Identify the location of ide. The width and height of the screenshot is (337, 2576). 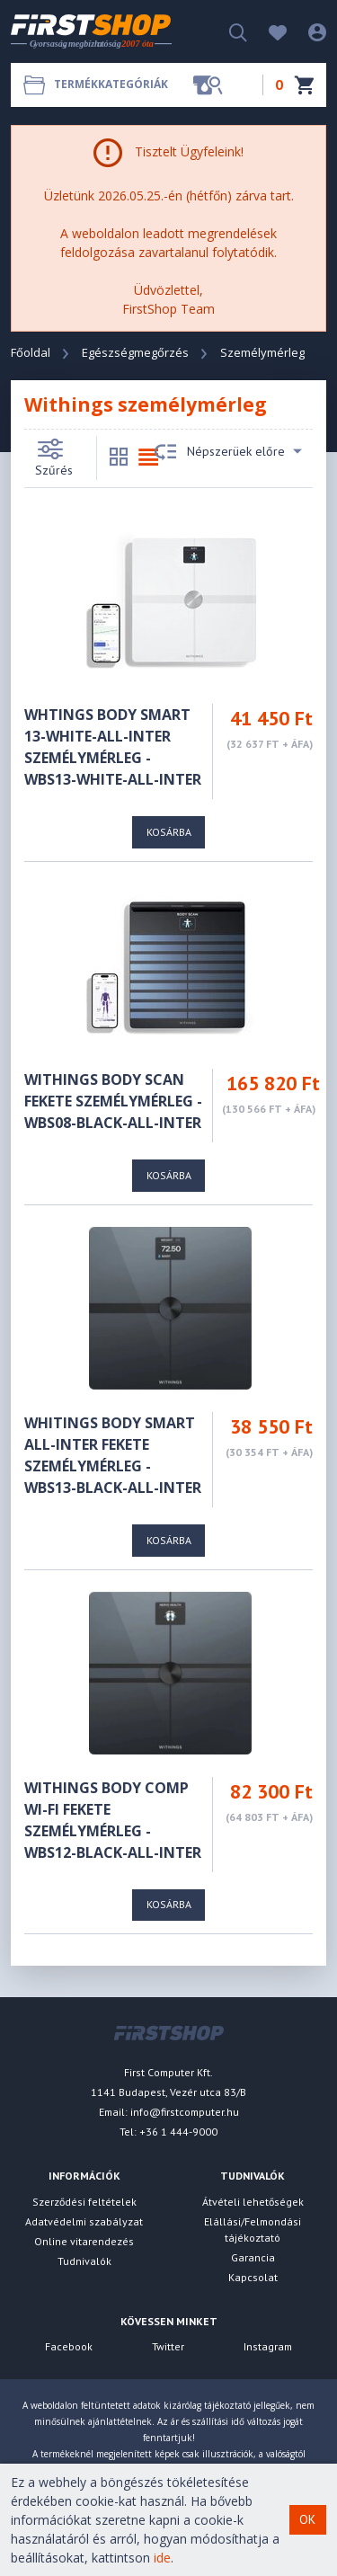
(162, 2557).